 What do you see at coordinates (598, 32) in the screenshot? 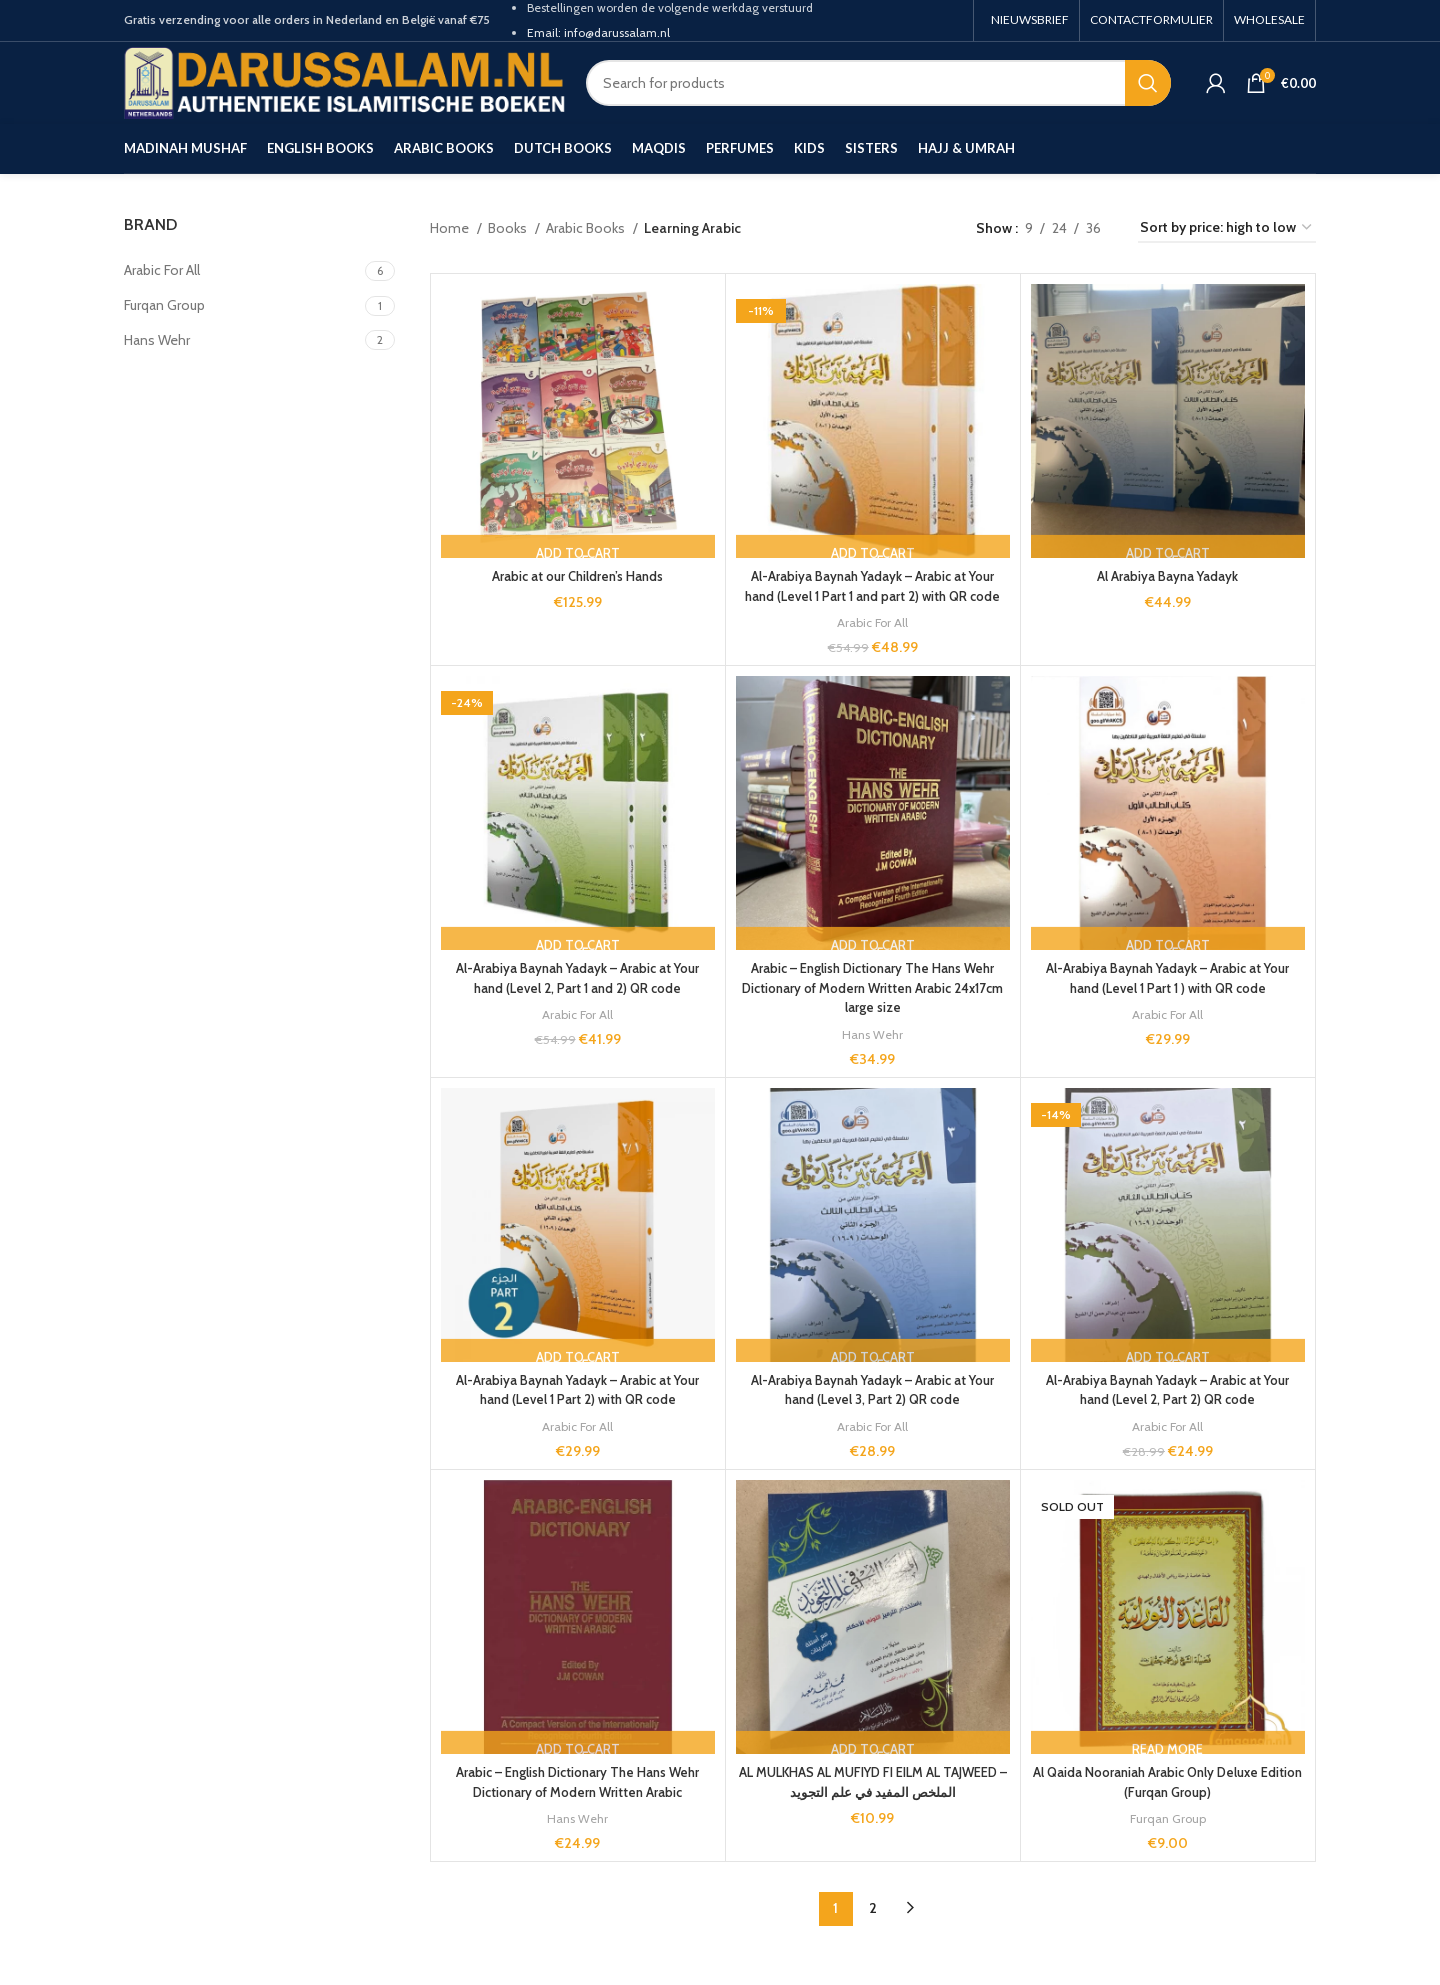
I see `Email: info@darussalam.nl` at bounding box center [598, 32].